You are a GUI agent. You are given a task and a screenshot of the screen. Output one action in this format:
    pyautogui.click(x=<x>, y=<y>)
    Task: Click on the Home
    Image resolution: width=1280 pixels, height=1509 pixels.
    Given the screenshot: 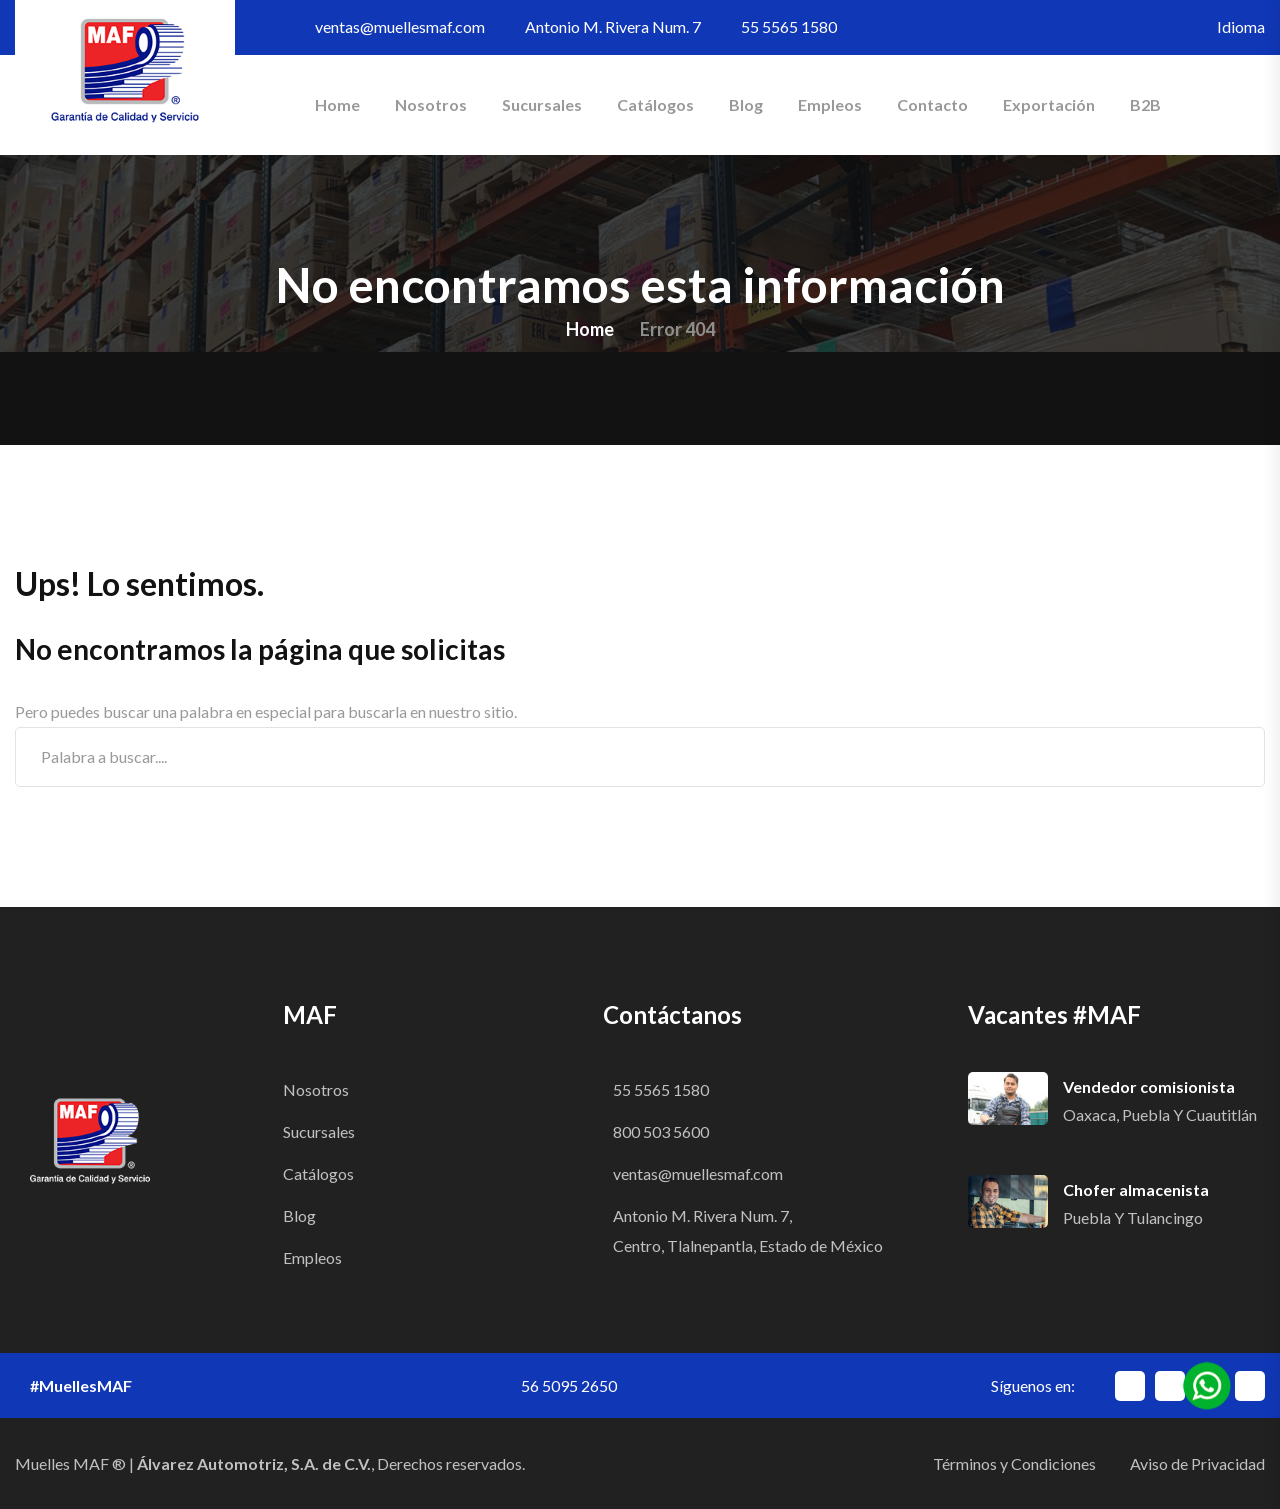 What is the action you would take?
    pyautogui.click(x=337, y=104)
    